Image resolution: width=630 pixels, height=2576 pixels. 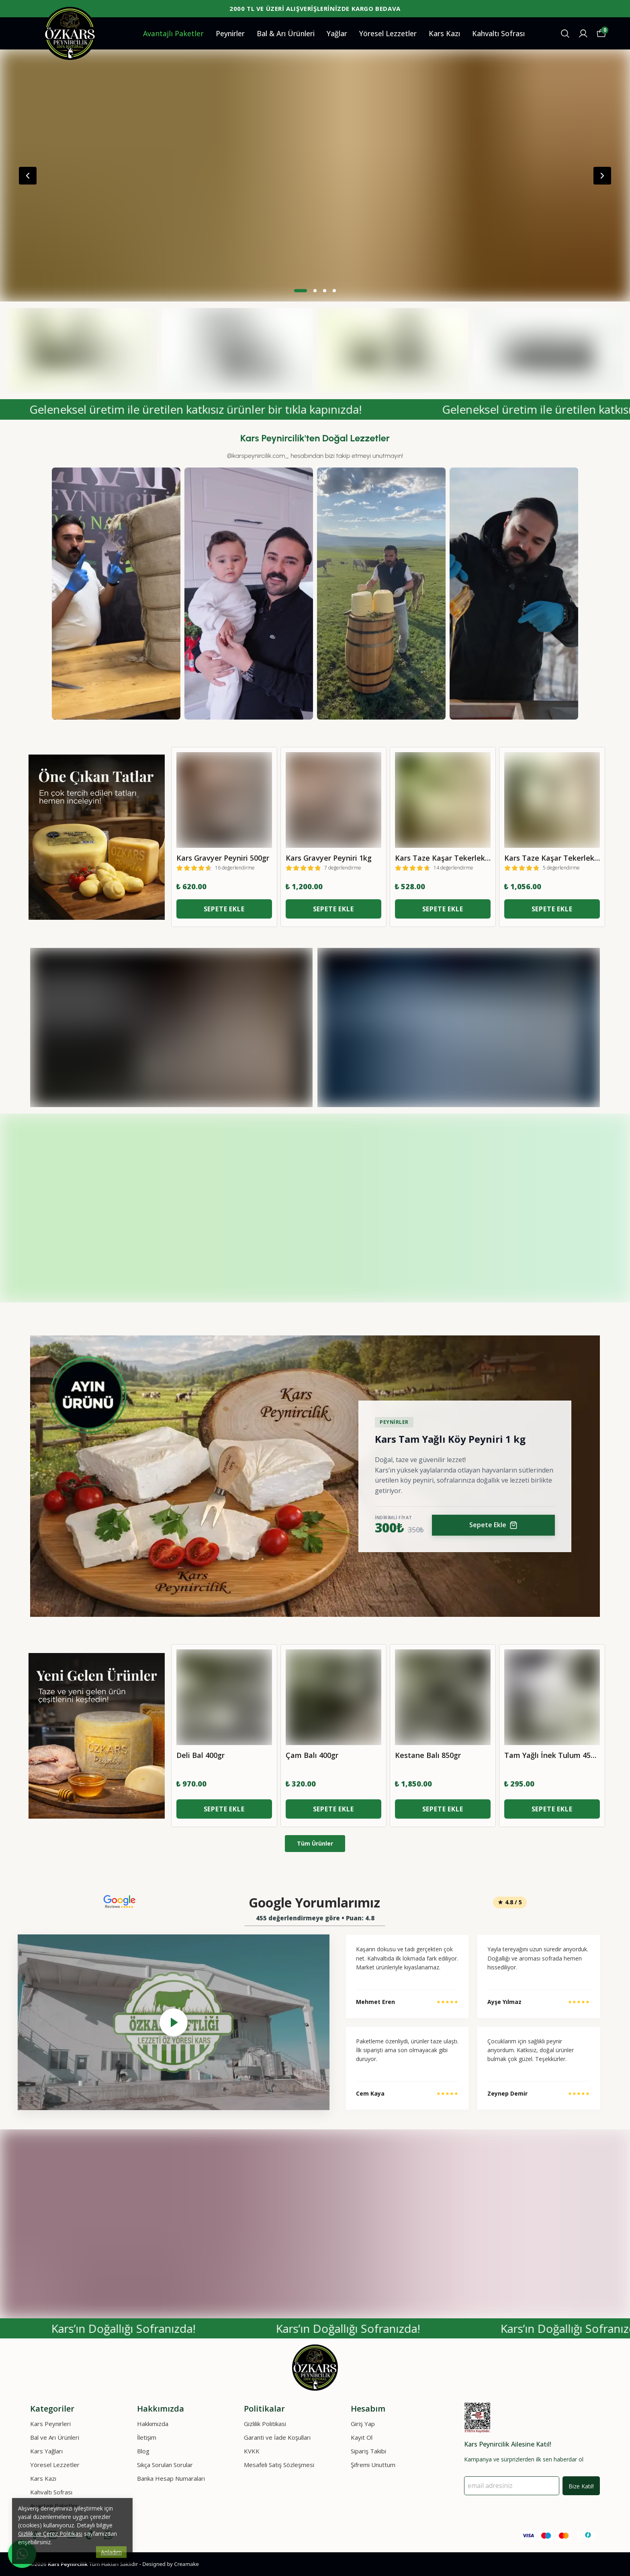 I want to click on Sipariş Takibi, so click(x=368, y=2451).